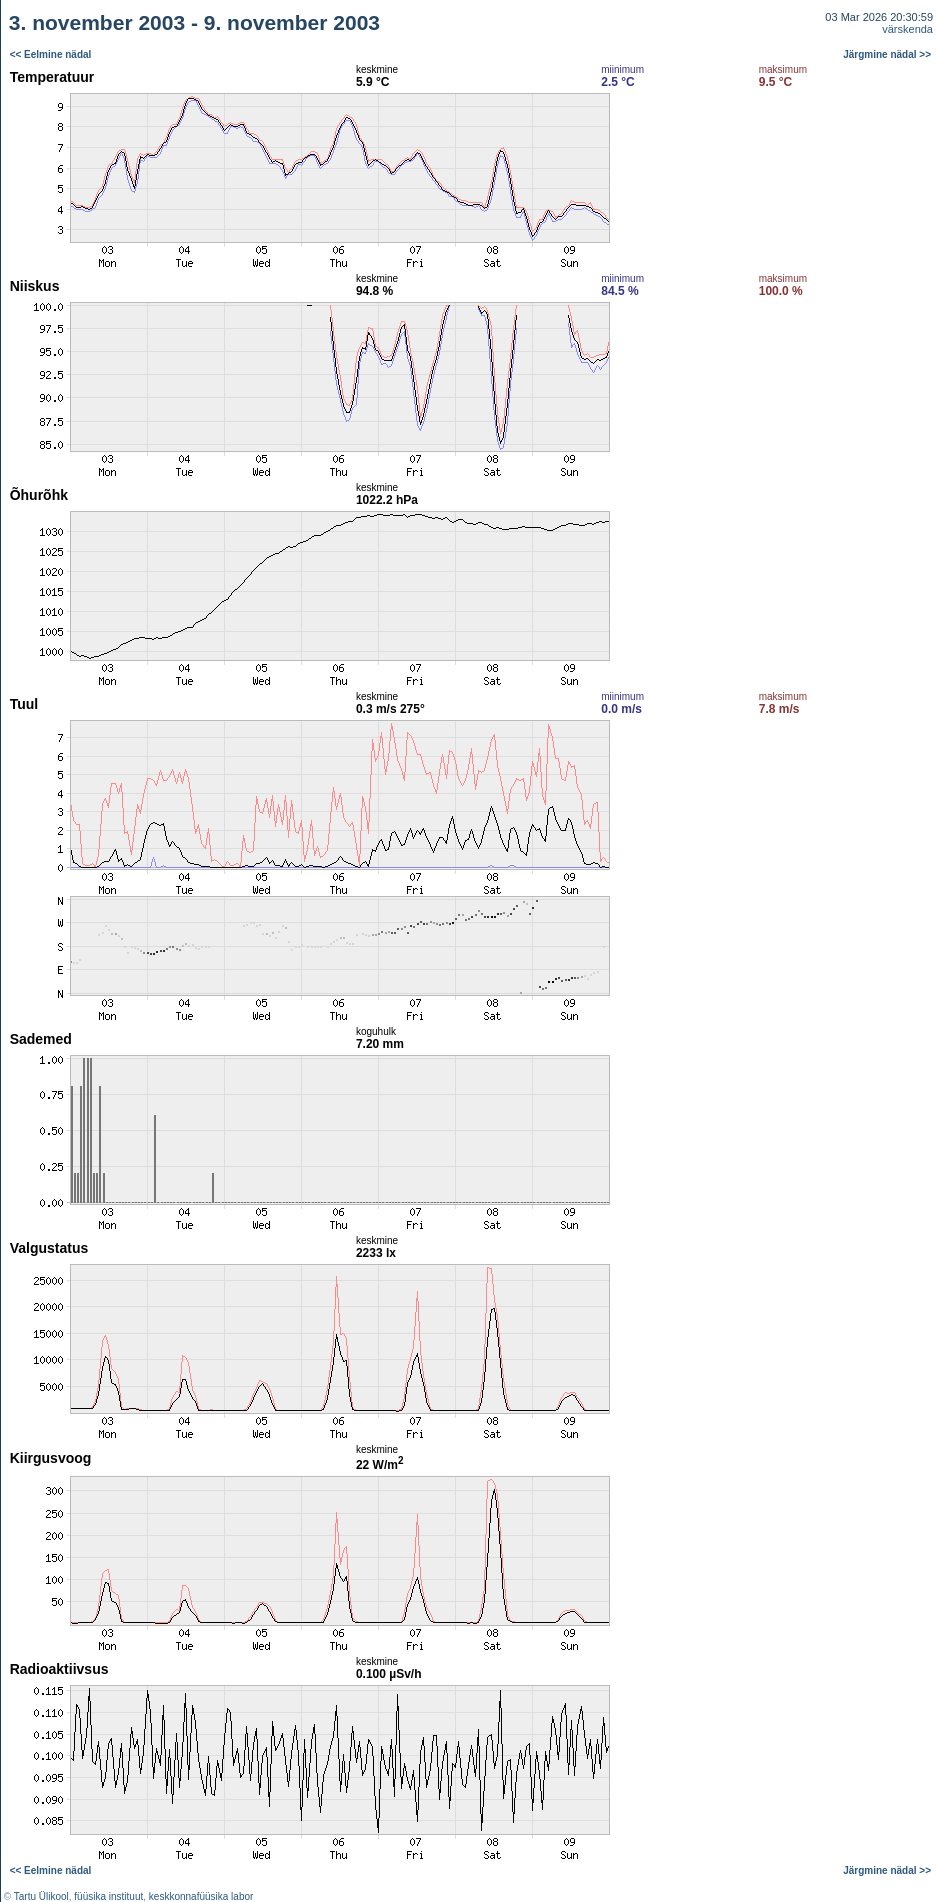  Describe the element at coordinates (201, 1896) in the screenshot. I see `keskkonnafüüsika labor` at that location.